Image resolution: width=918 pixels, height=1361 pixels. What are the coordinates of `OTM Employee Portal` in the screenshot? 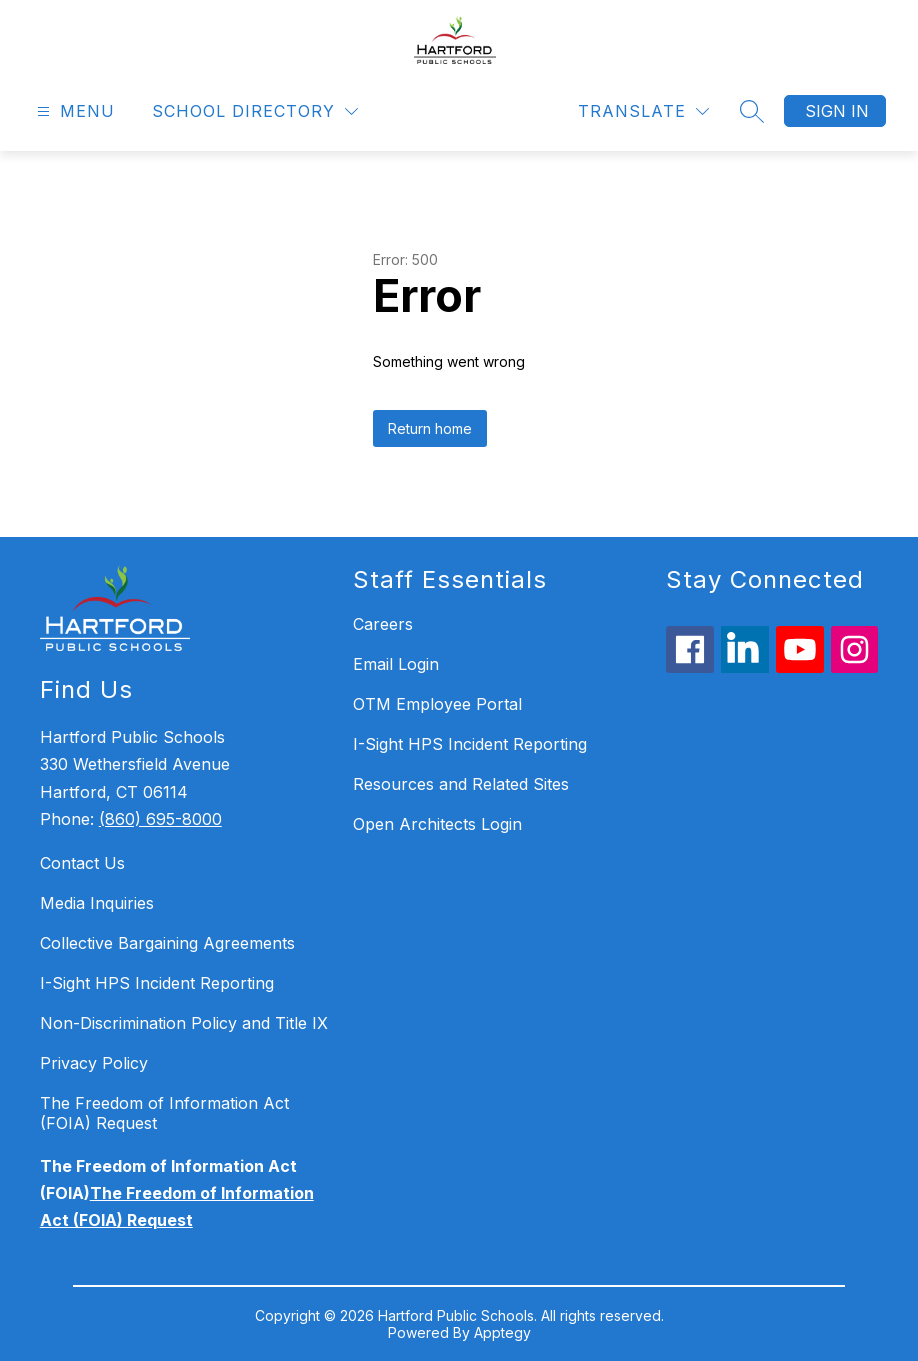 It's located at (437, 704).